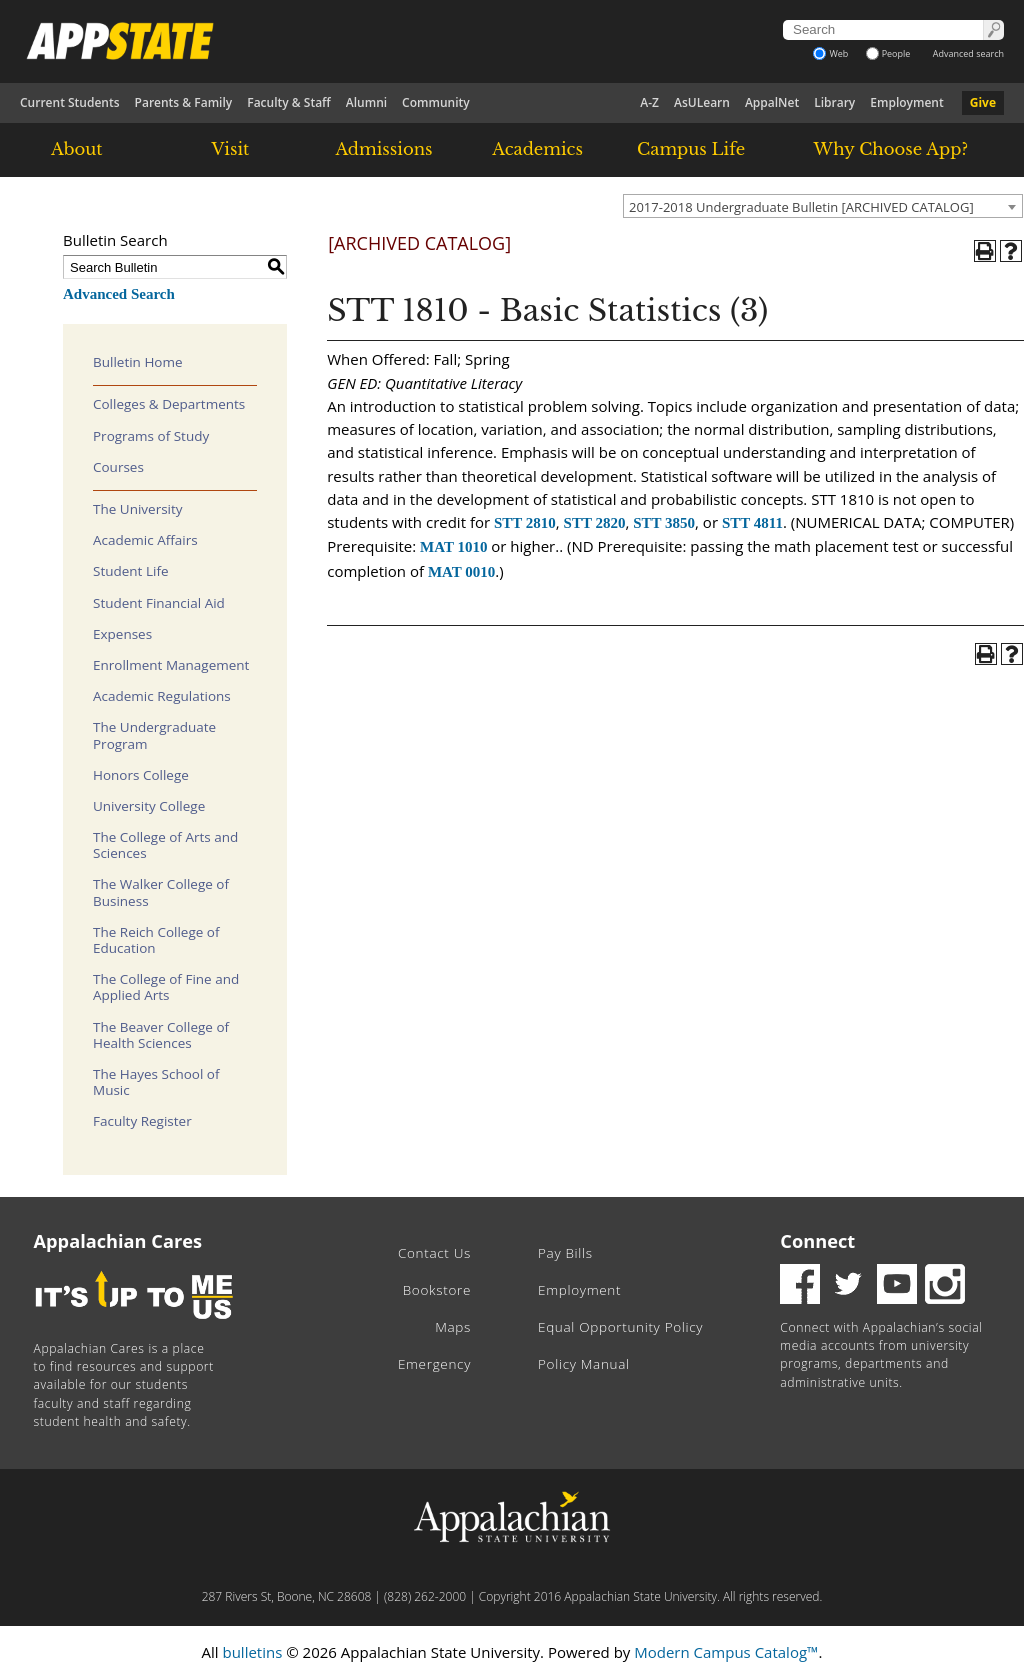 The width and height of the screenshot is (1024, 1680). What do you see at coordinates (366, 102) in the screenshot?
I see `Alumni` at bounding box center [366, 102].